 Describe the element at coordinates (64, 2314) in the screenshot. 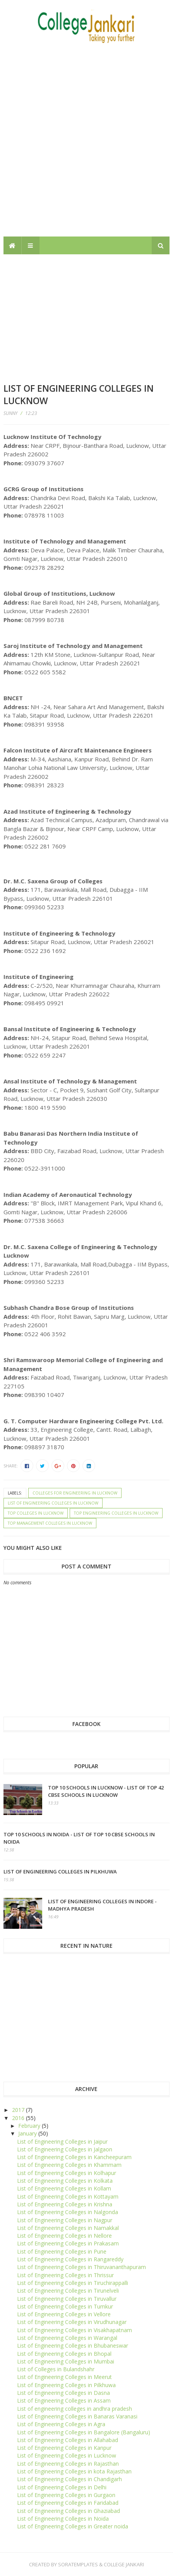

I see `List of Engineering Colleges in Vellore` at that location.